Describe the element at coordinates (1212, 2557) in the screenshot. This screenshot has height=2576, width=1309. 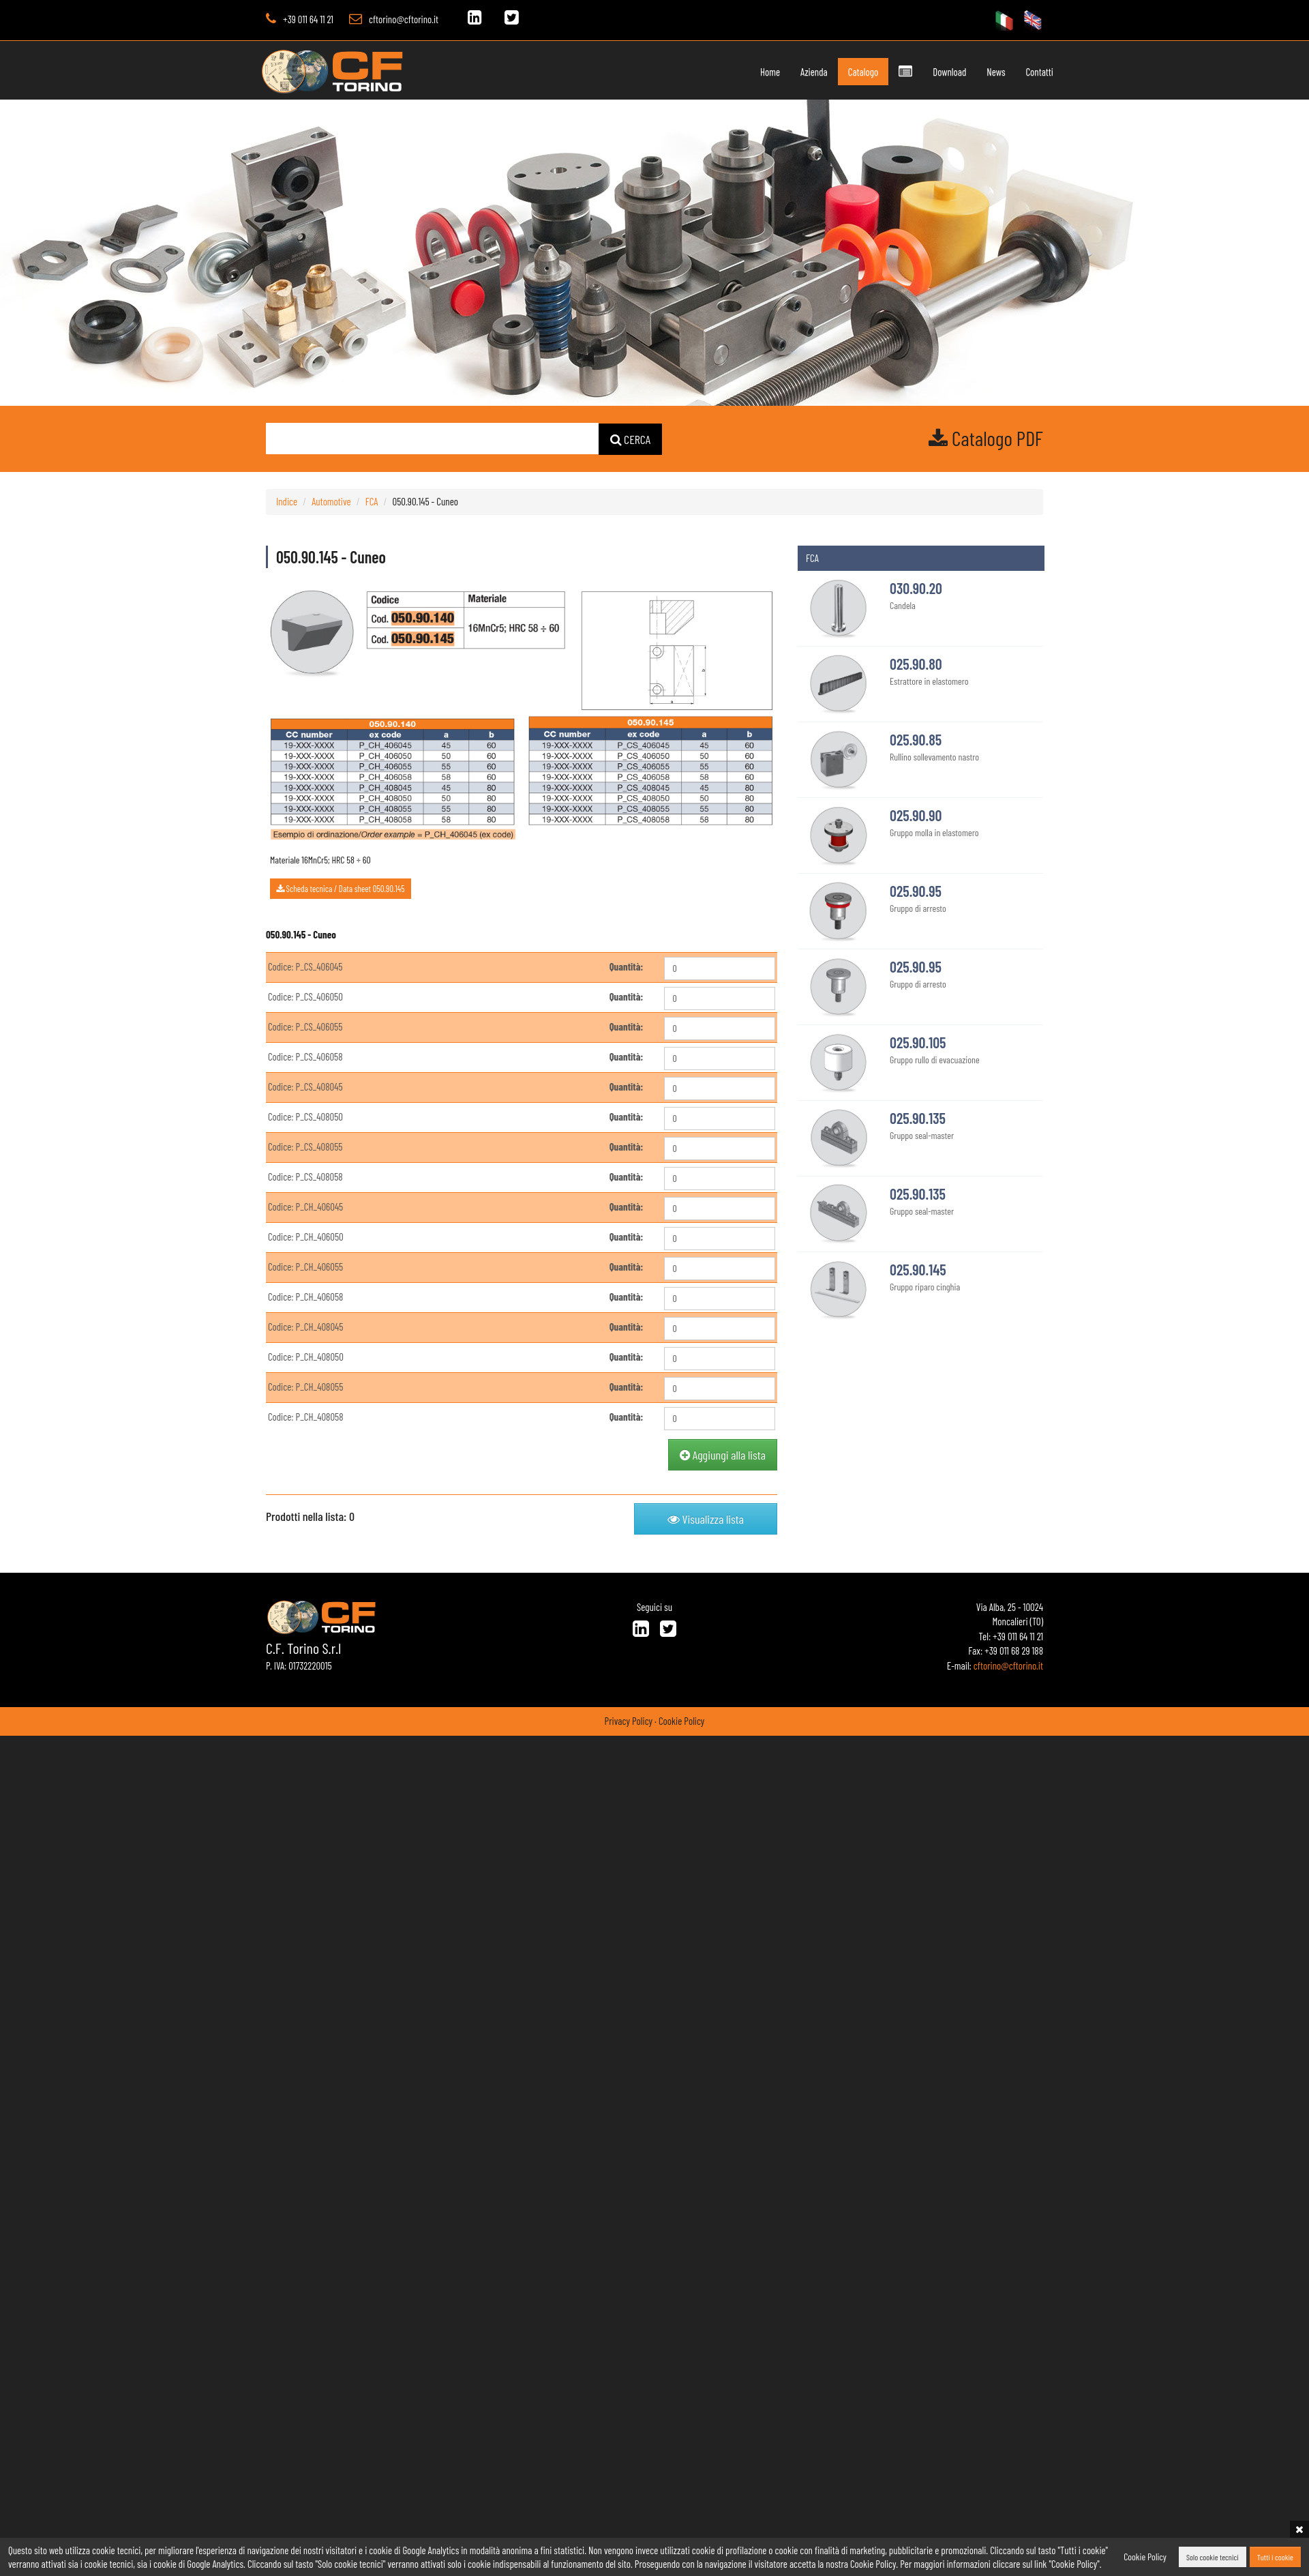
I see `Solo cookie tecnici` at that location.